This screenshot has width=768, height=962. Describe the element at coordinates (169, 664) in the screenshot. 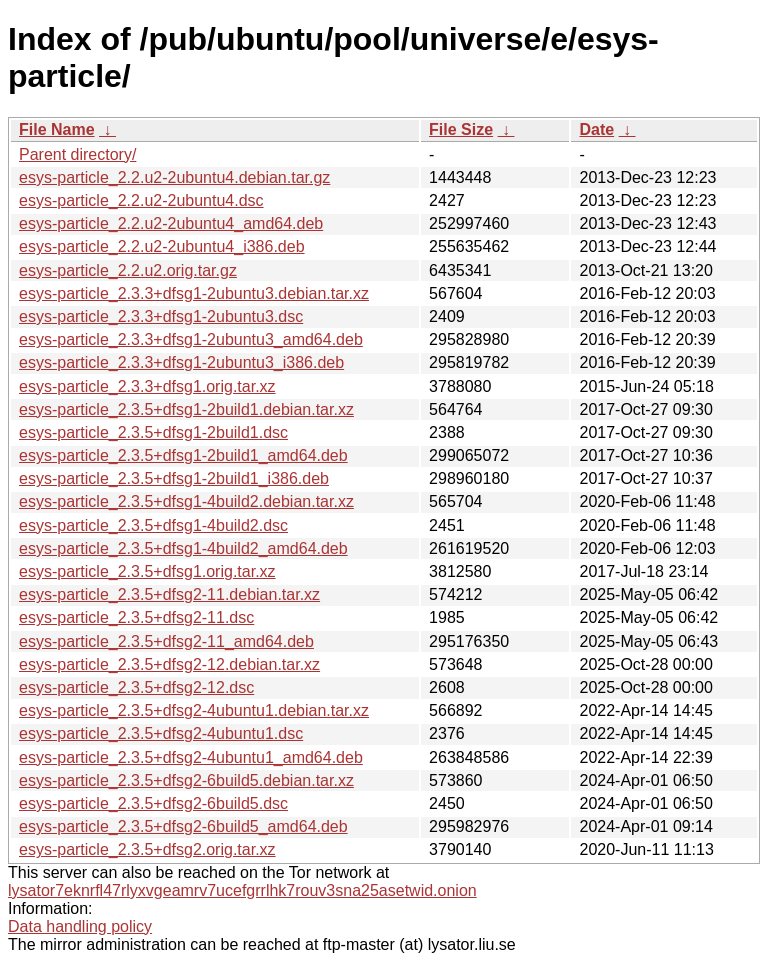

I see `esys-particle_2.3.5+dfsg2-12.debian.tar.xz` at that location.